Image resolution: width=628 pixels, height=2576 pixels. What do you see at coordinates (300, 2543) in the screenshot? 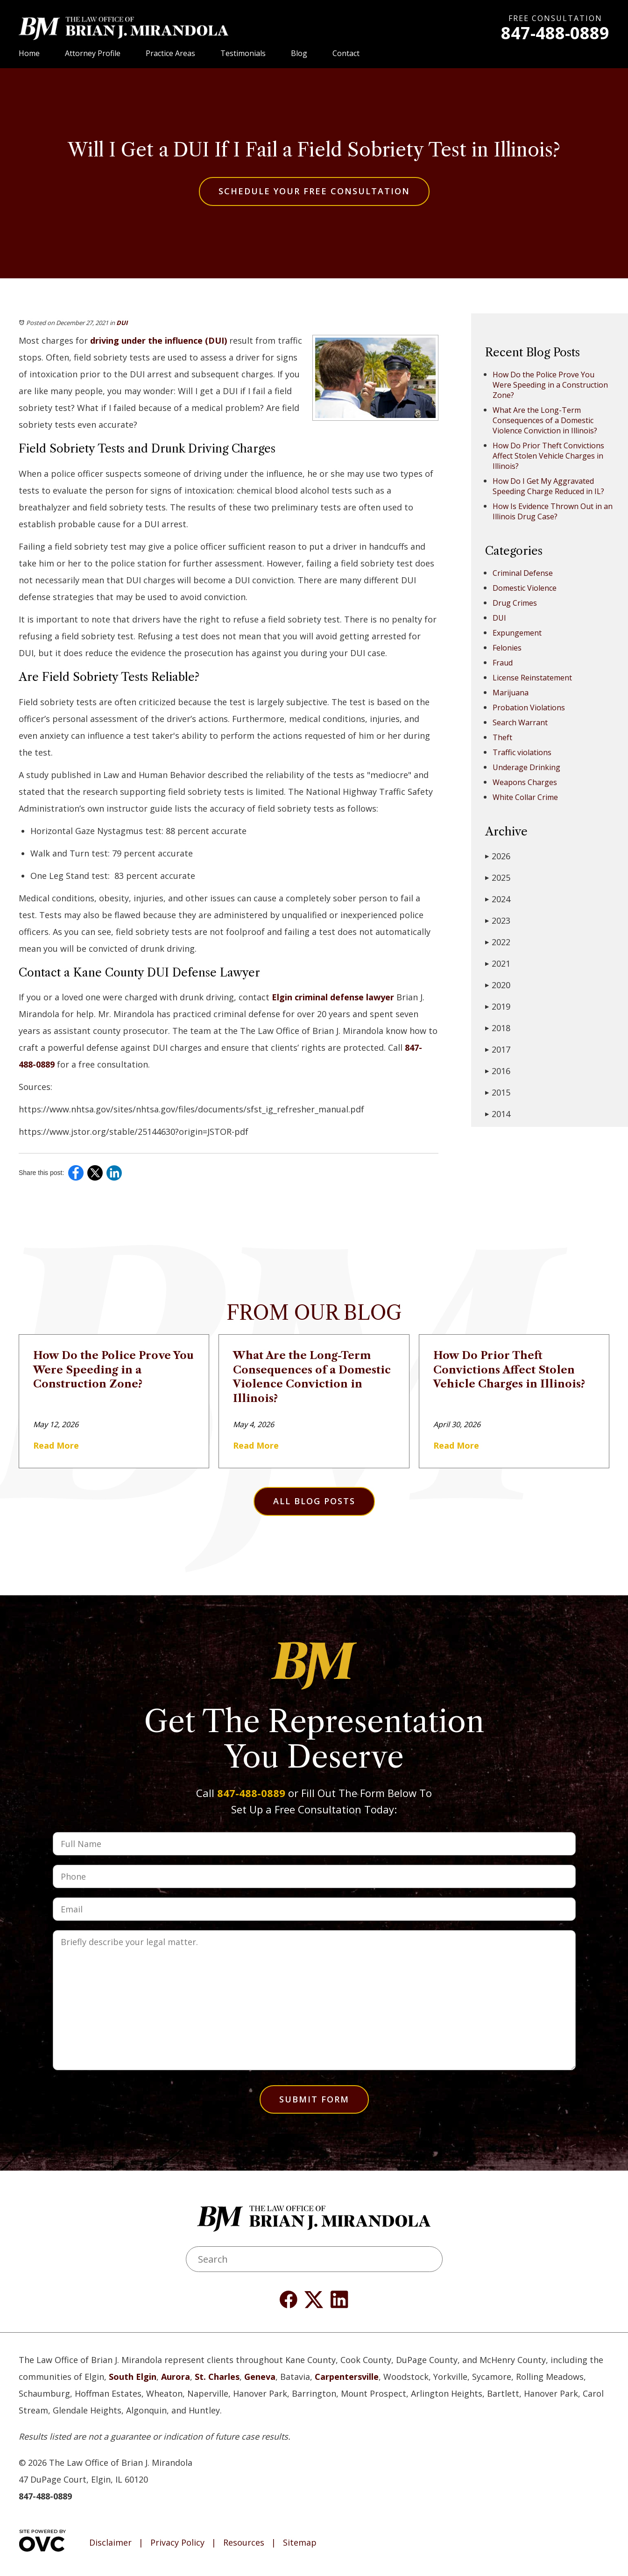
I see `Sitemap` at bounding box center [300, 2543].